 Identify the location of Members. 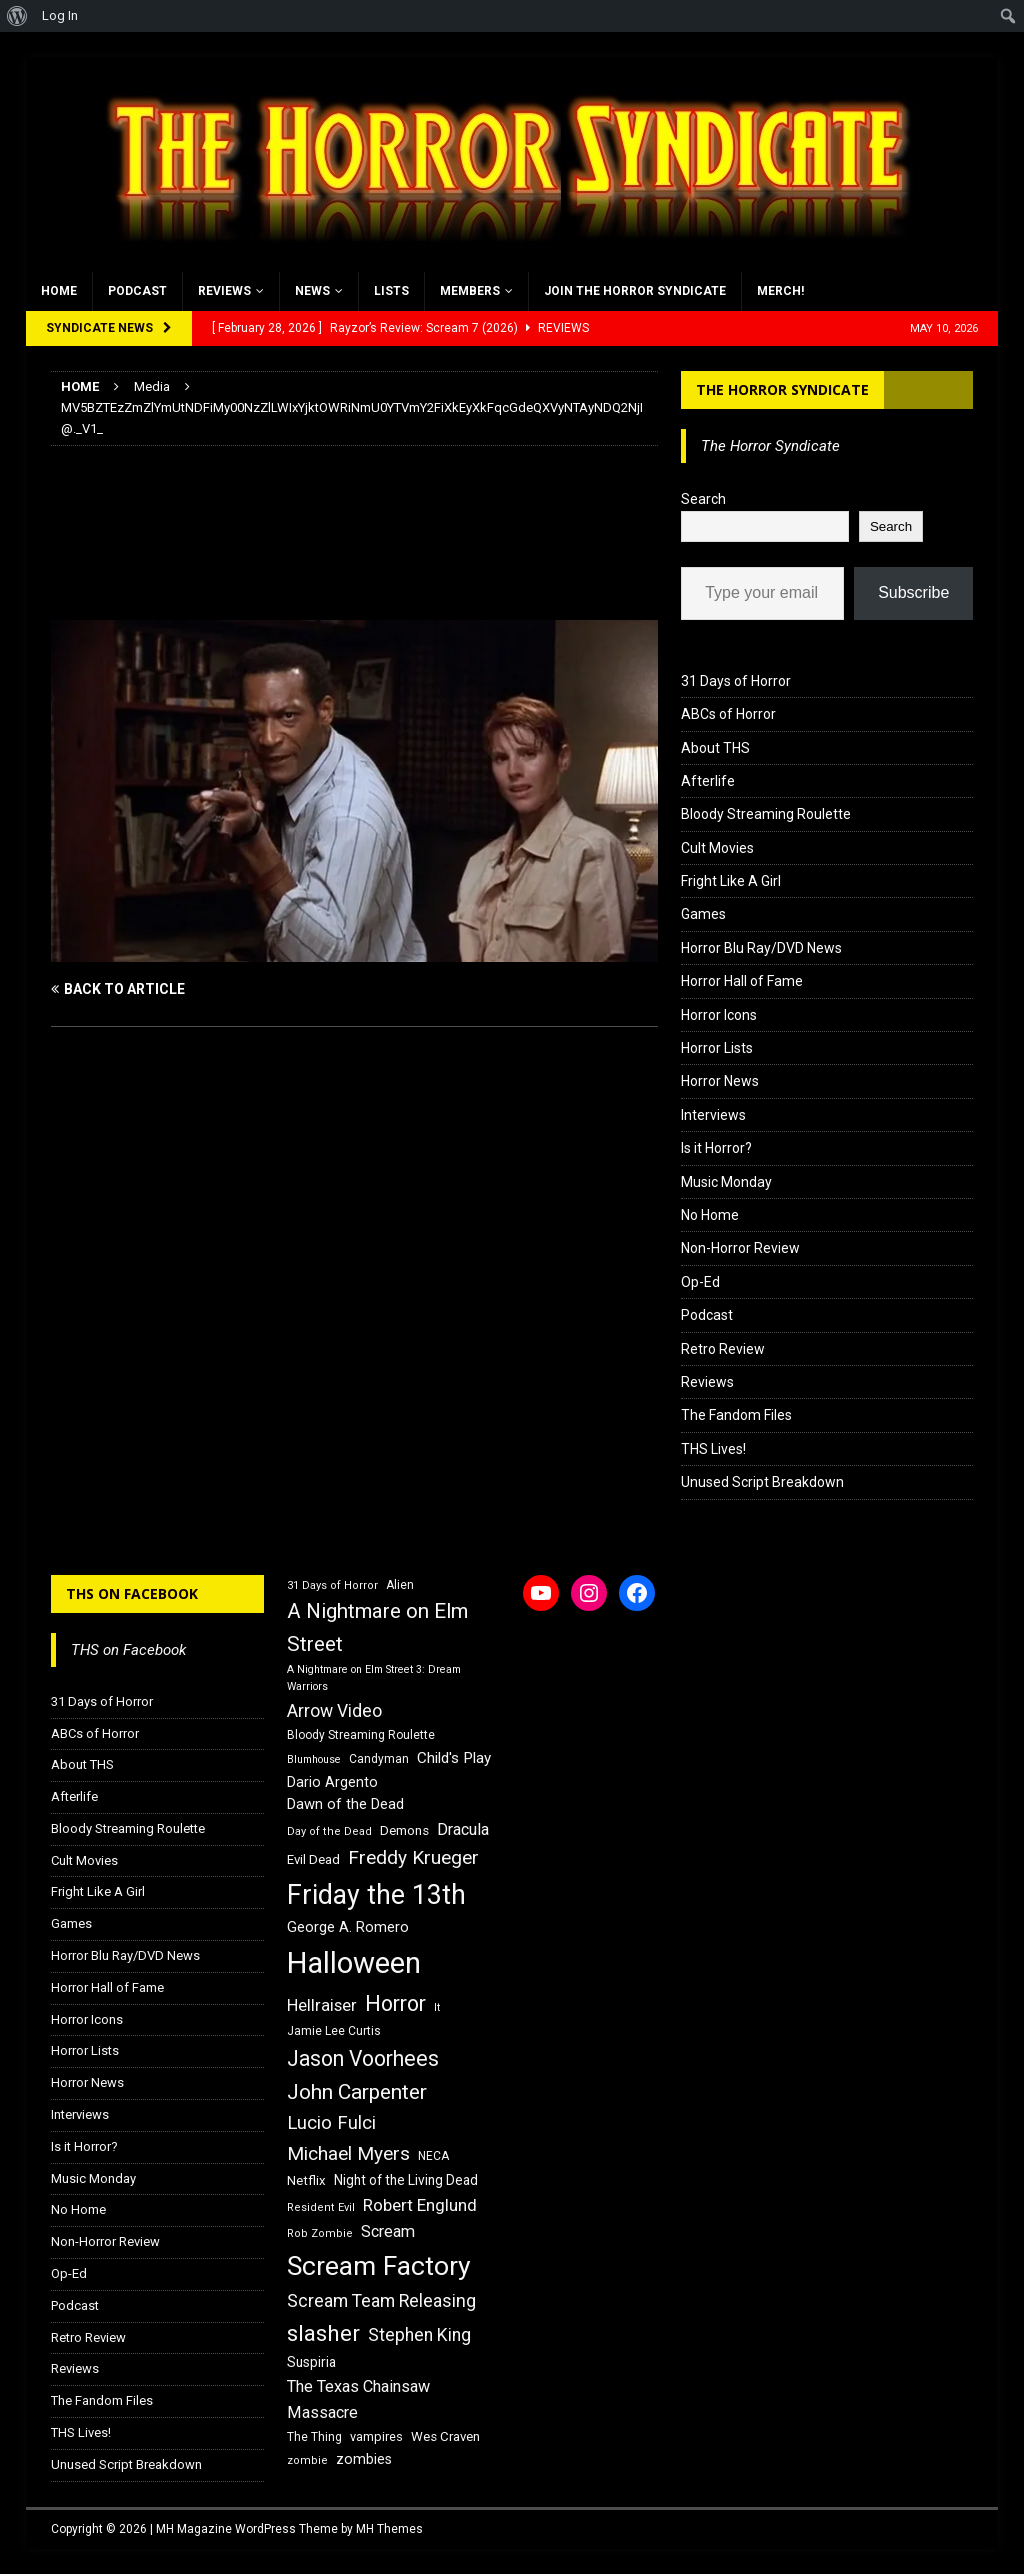
(470, 291).